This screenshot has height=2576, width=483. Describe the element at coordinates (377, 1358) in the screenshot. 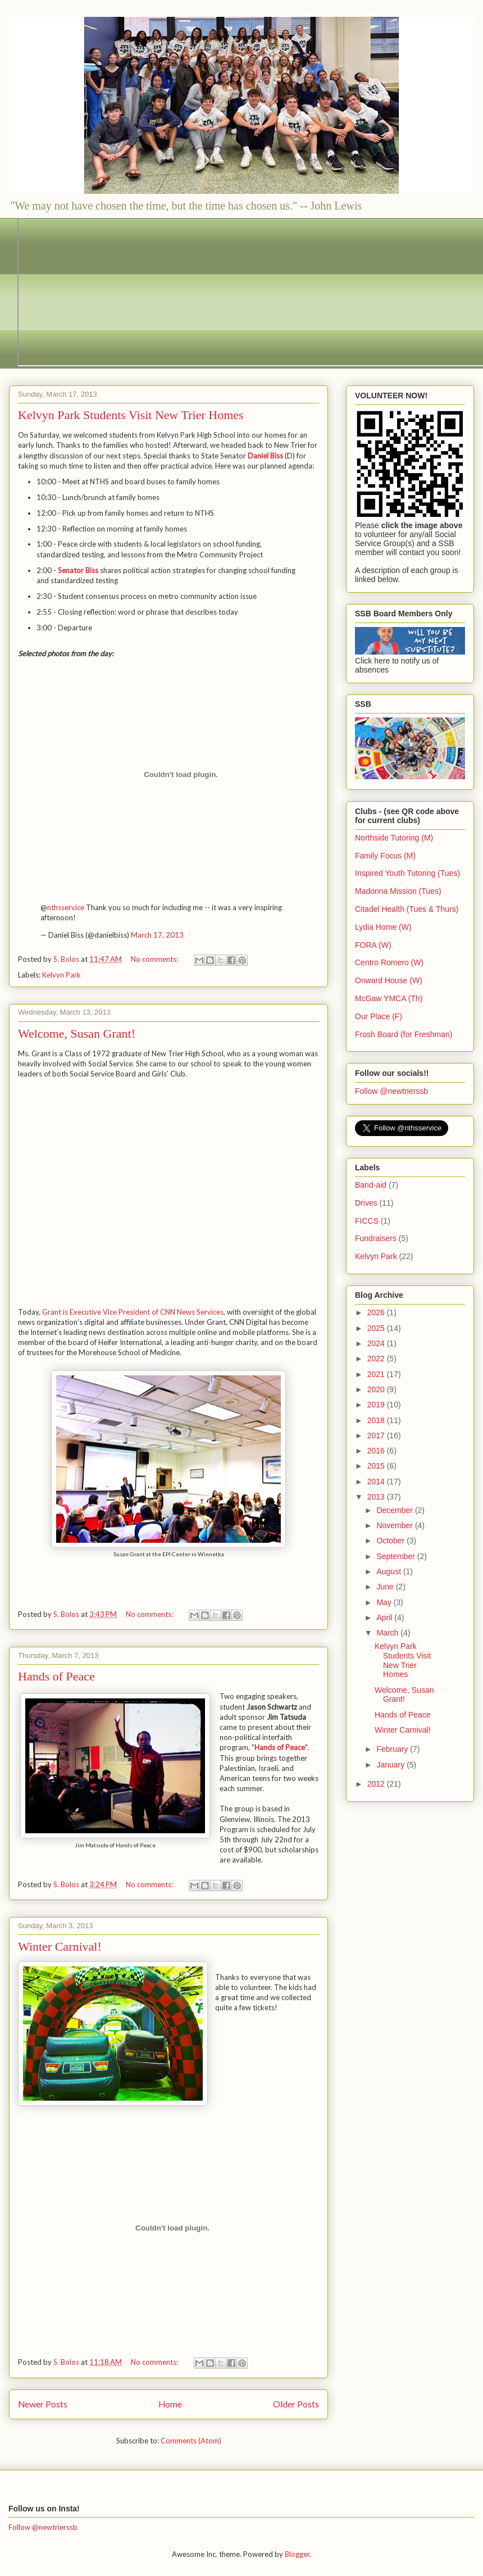

I see `2022` at that location.